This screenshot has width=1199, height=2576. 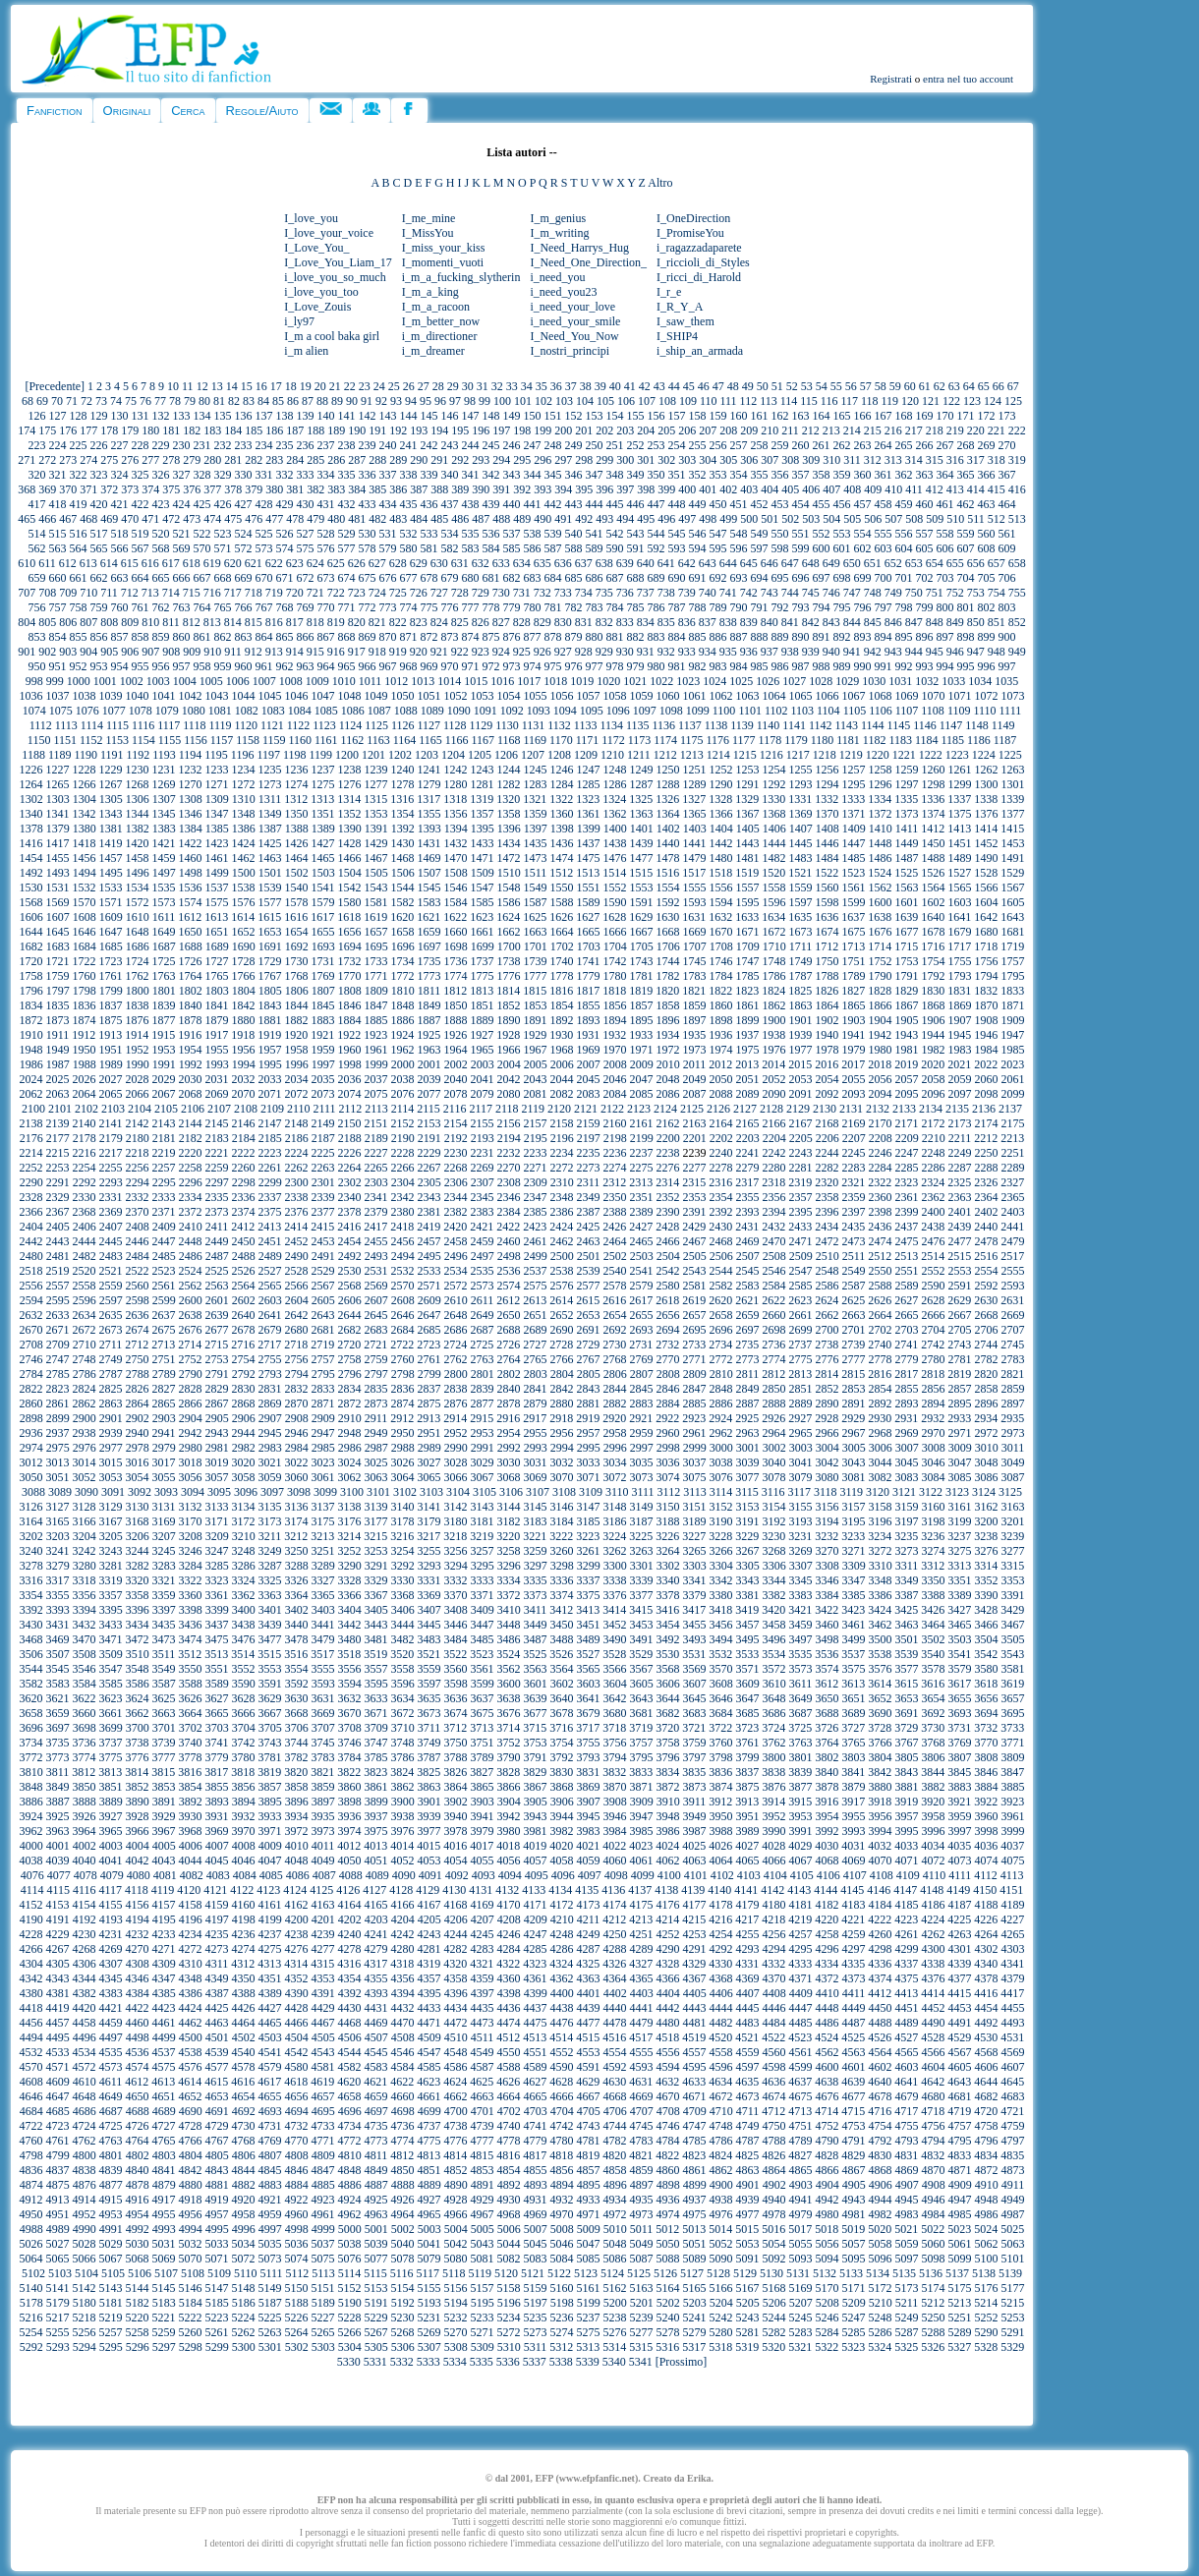 I want to click on 749, so click(x=893, y=593).